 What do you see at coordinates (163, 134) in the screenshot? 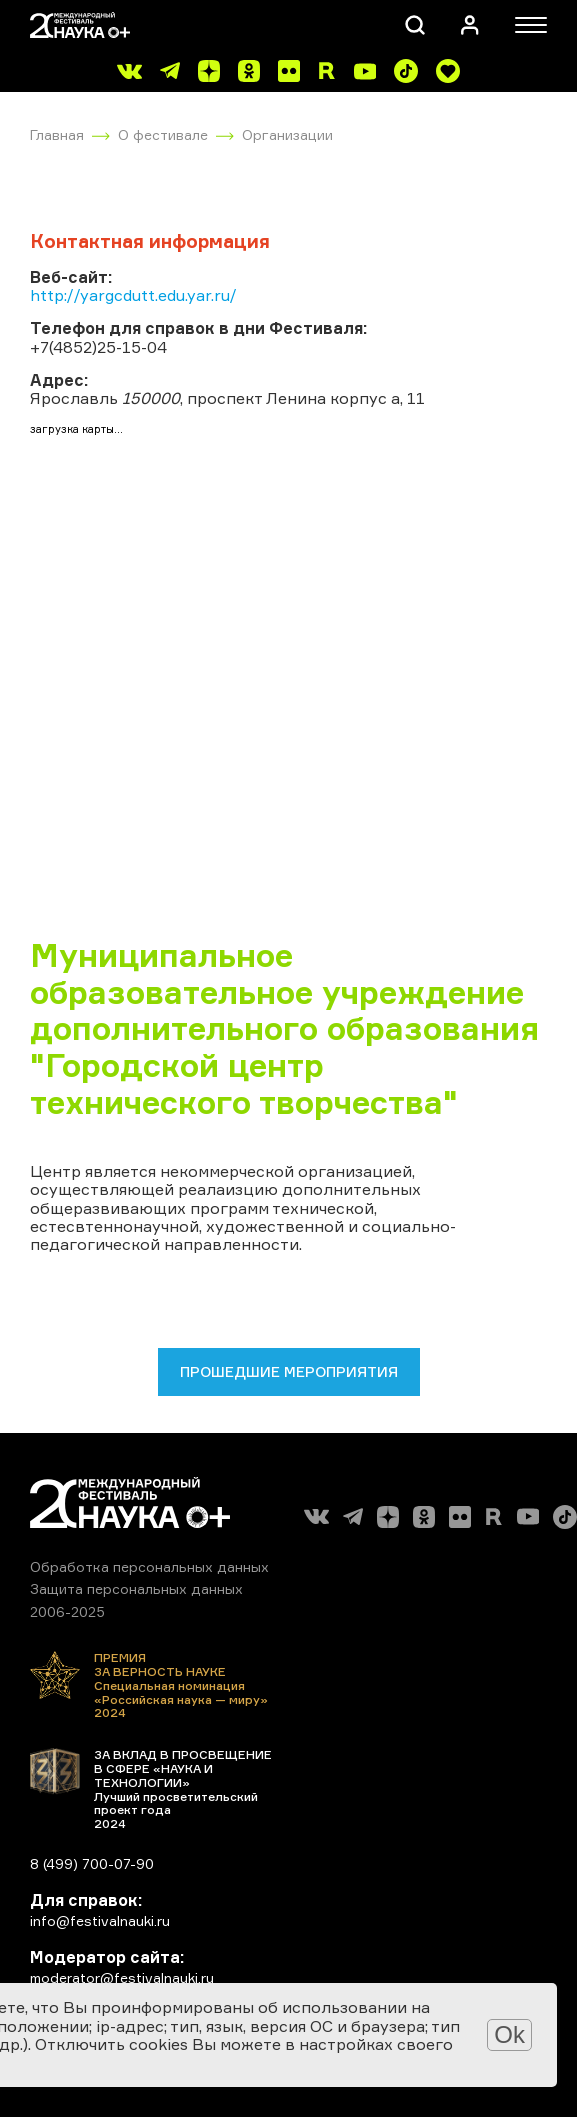
I see `О фестивале` at bounding box center [163, 134].